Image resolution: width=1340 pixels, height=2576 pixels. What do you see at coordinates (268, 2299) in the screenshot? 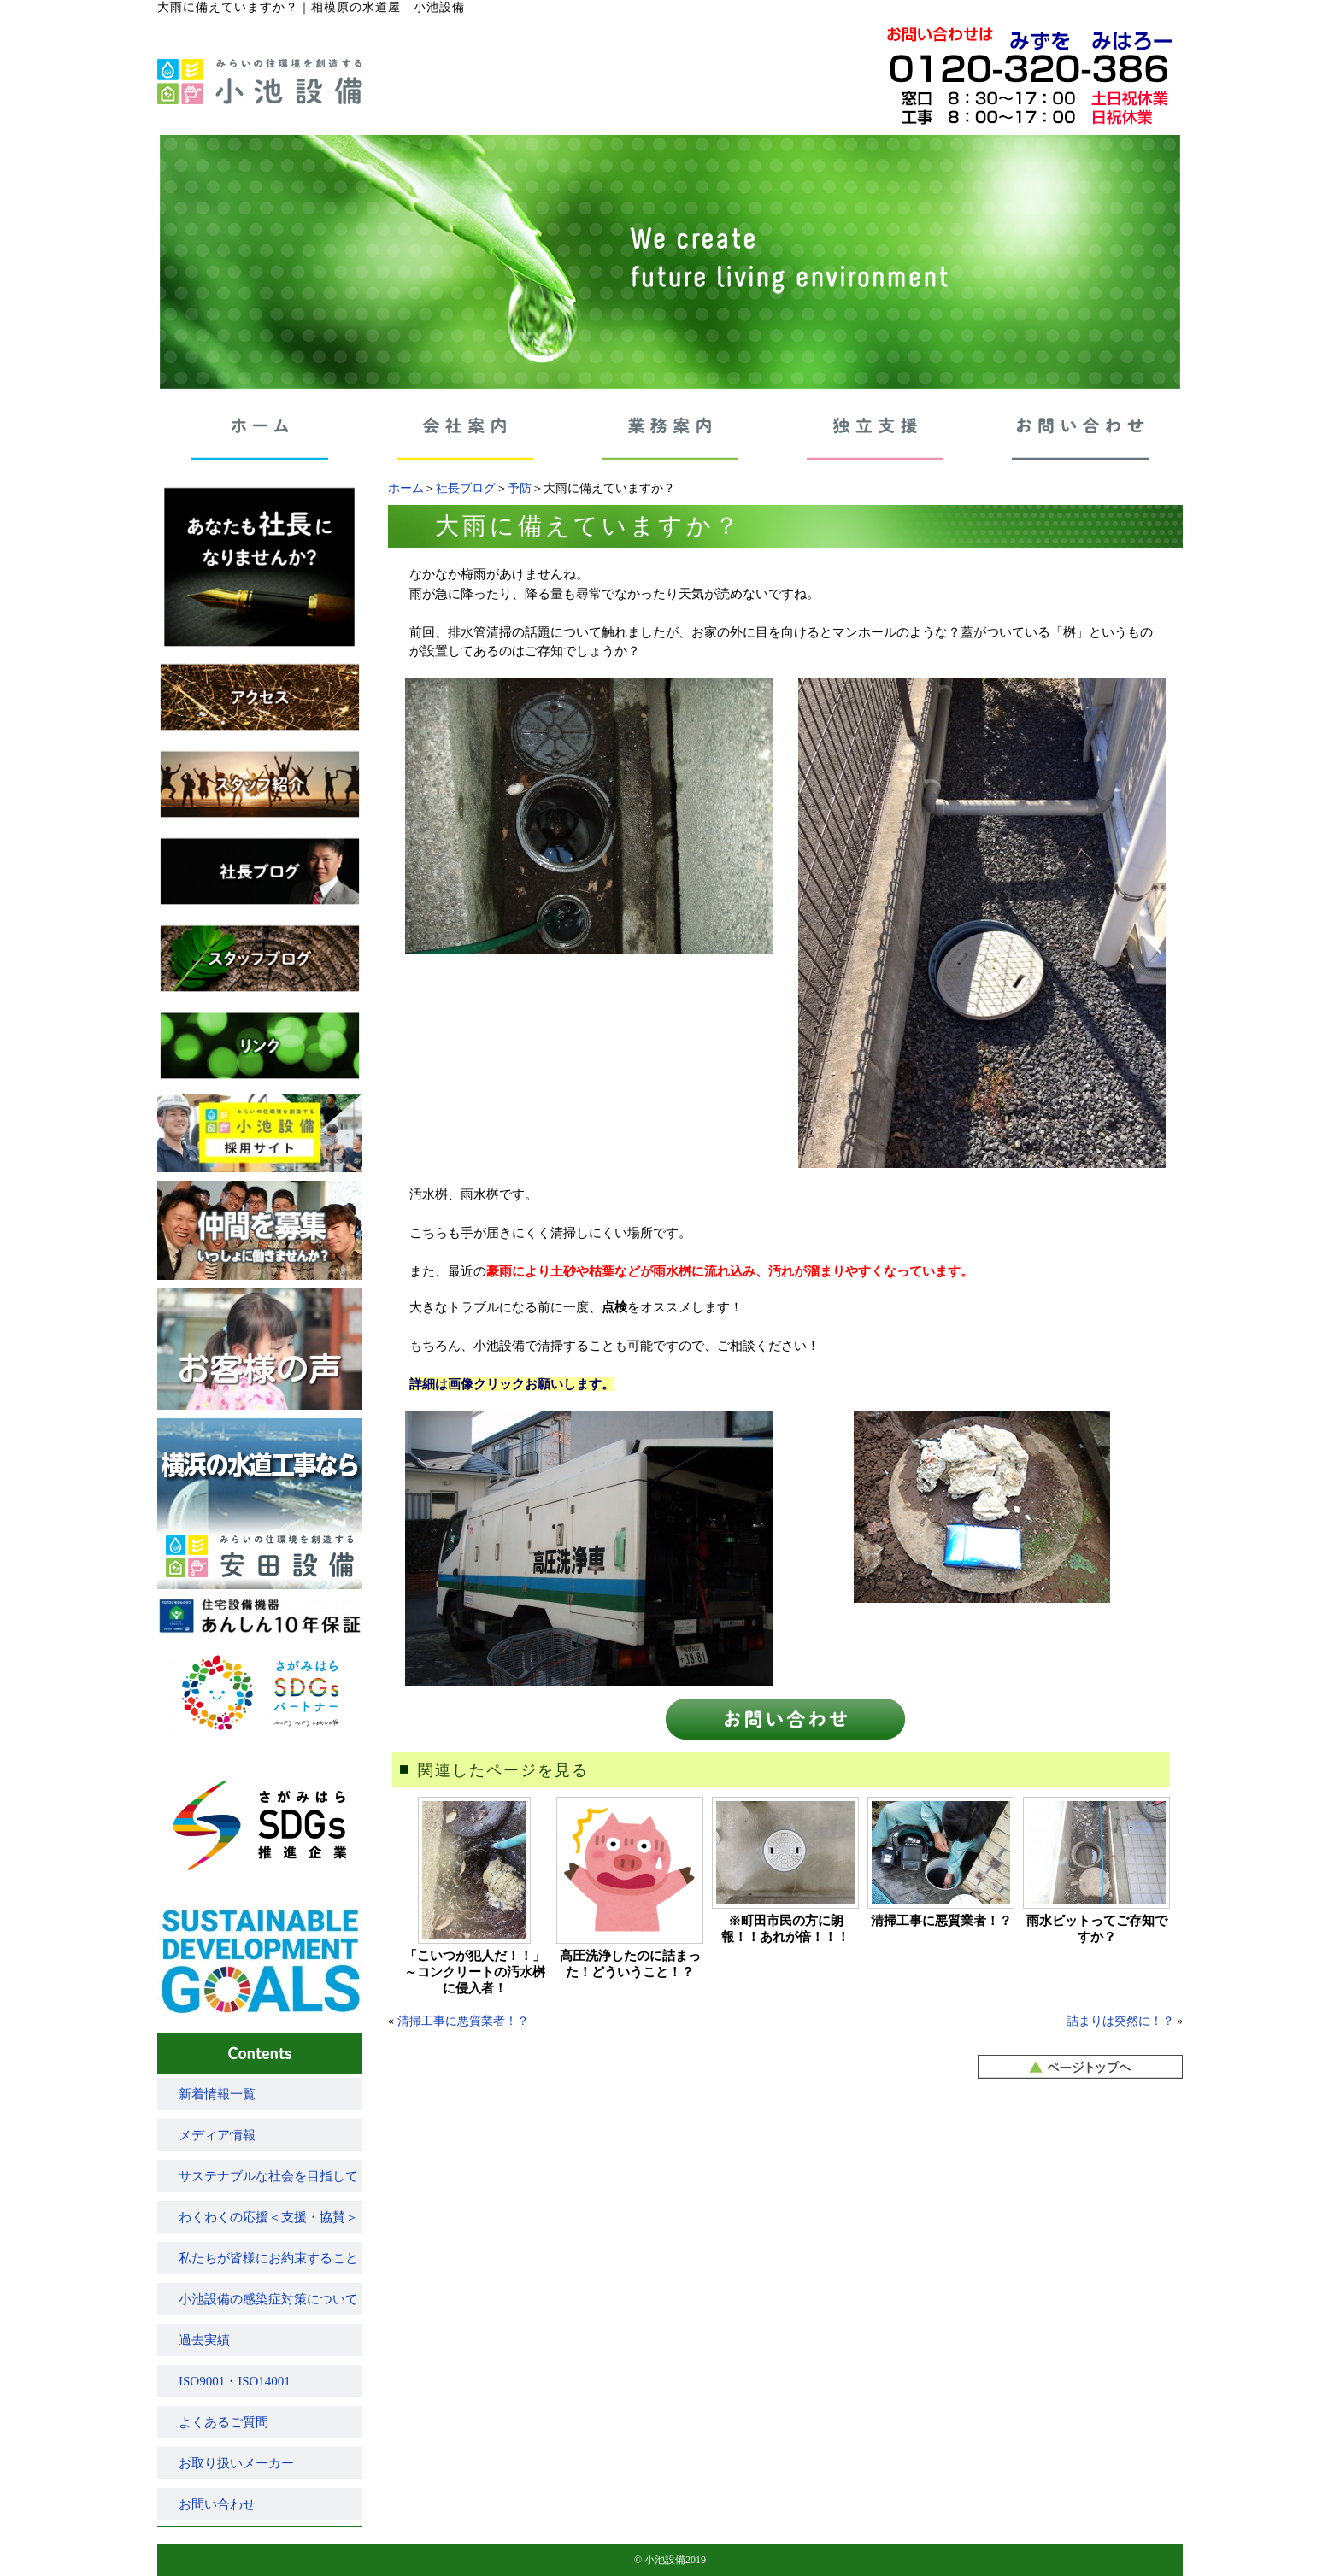
I see `小池設備の感染症対策について` at bounding box center [268, 2299].